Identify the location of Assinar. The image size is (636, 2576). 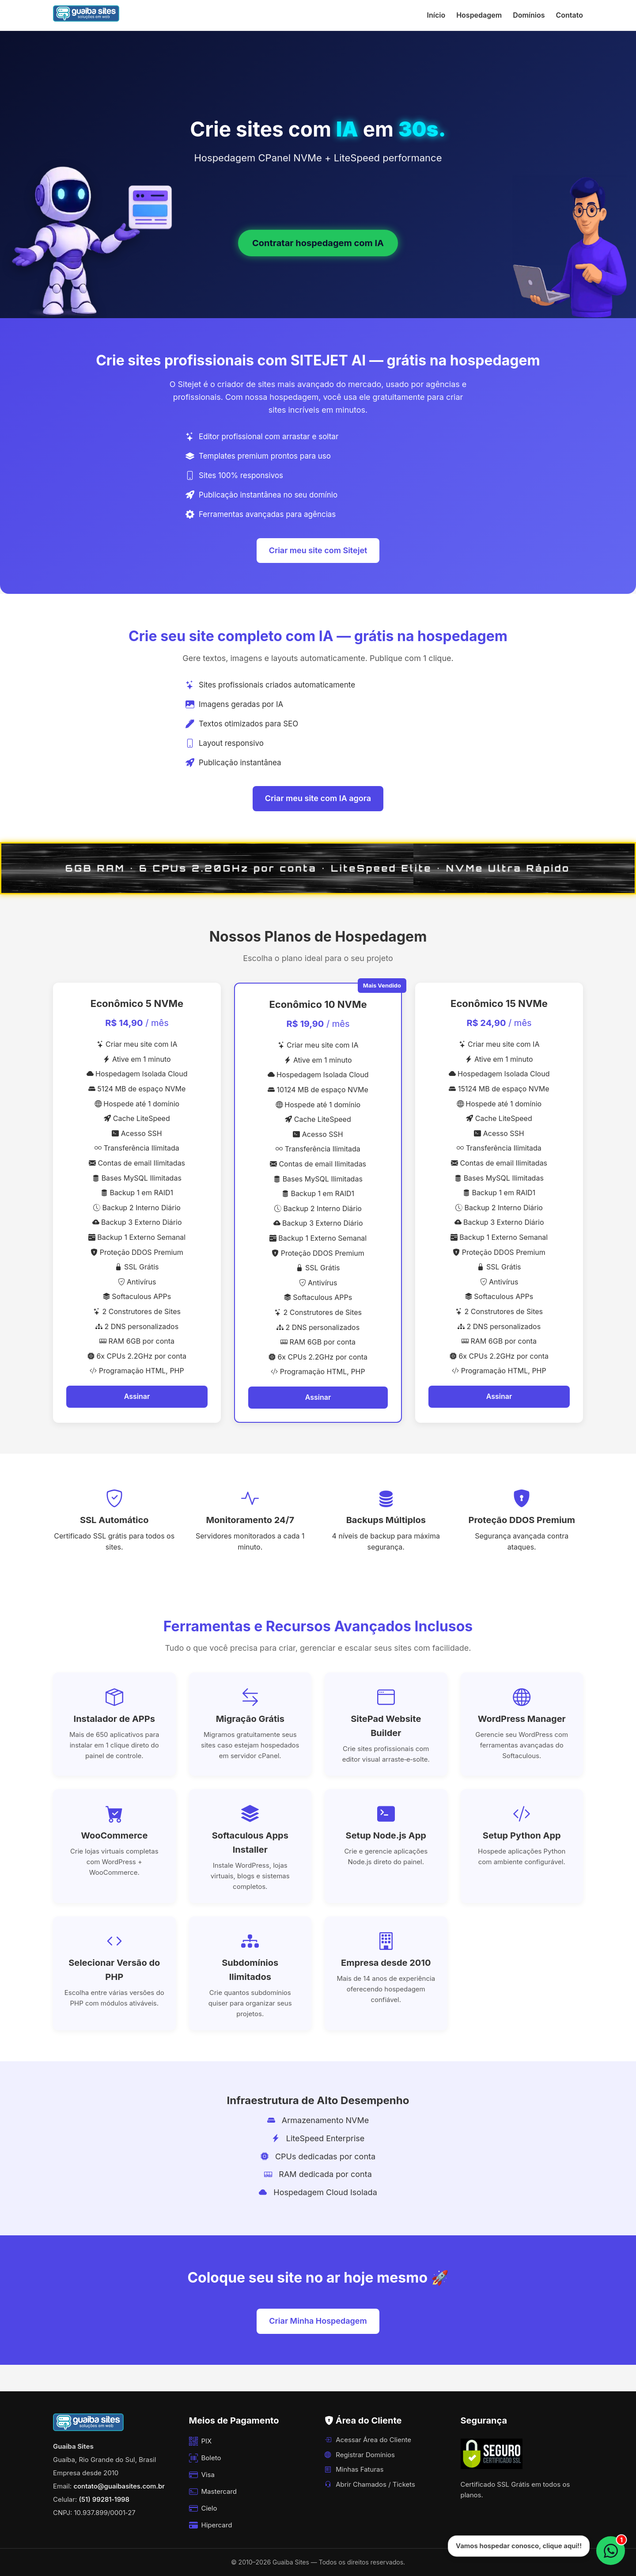
(137, 1396).